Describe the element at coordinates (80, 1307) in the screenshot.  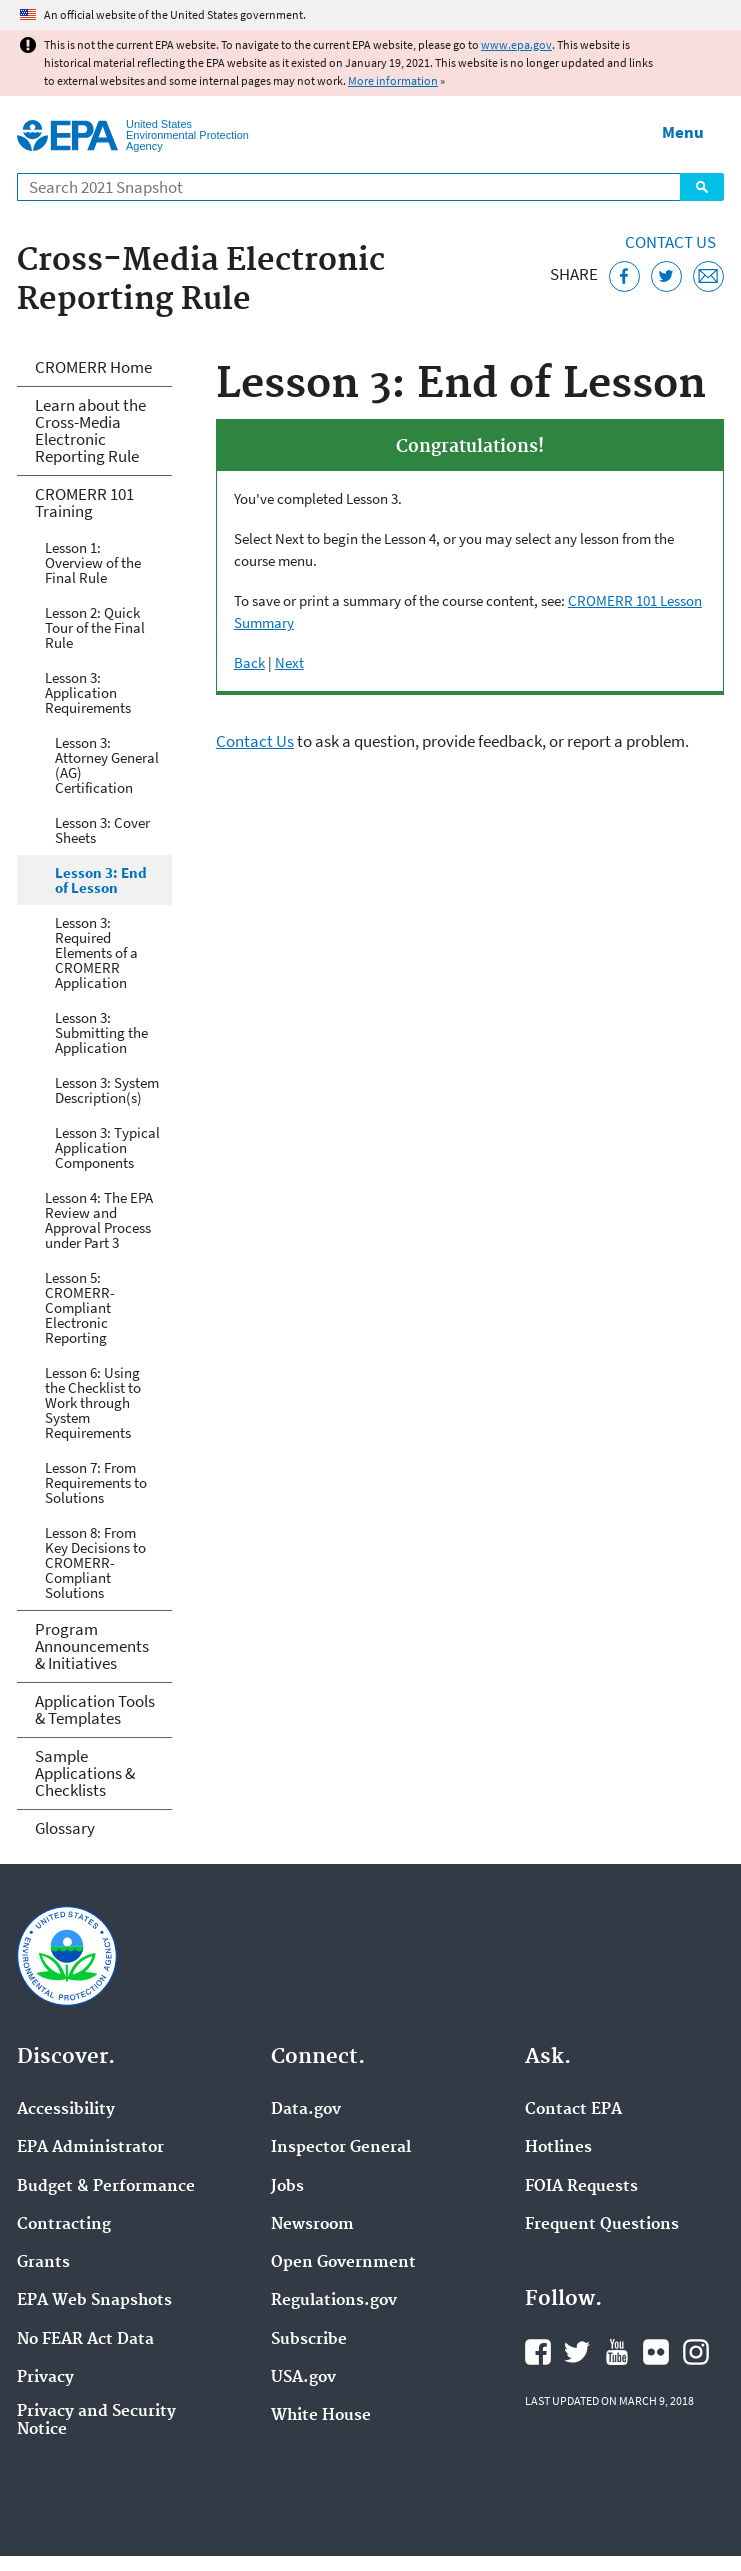
I see `Lesson 5: CROMERR-Compliant Electronic Reporting` at that location.